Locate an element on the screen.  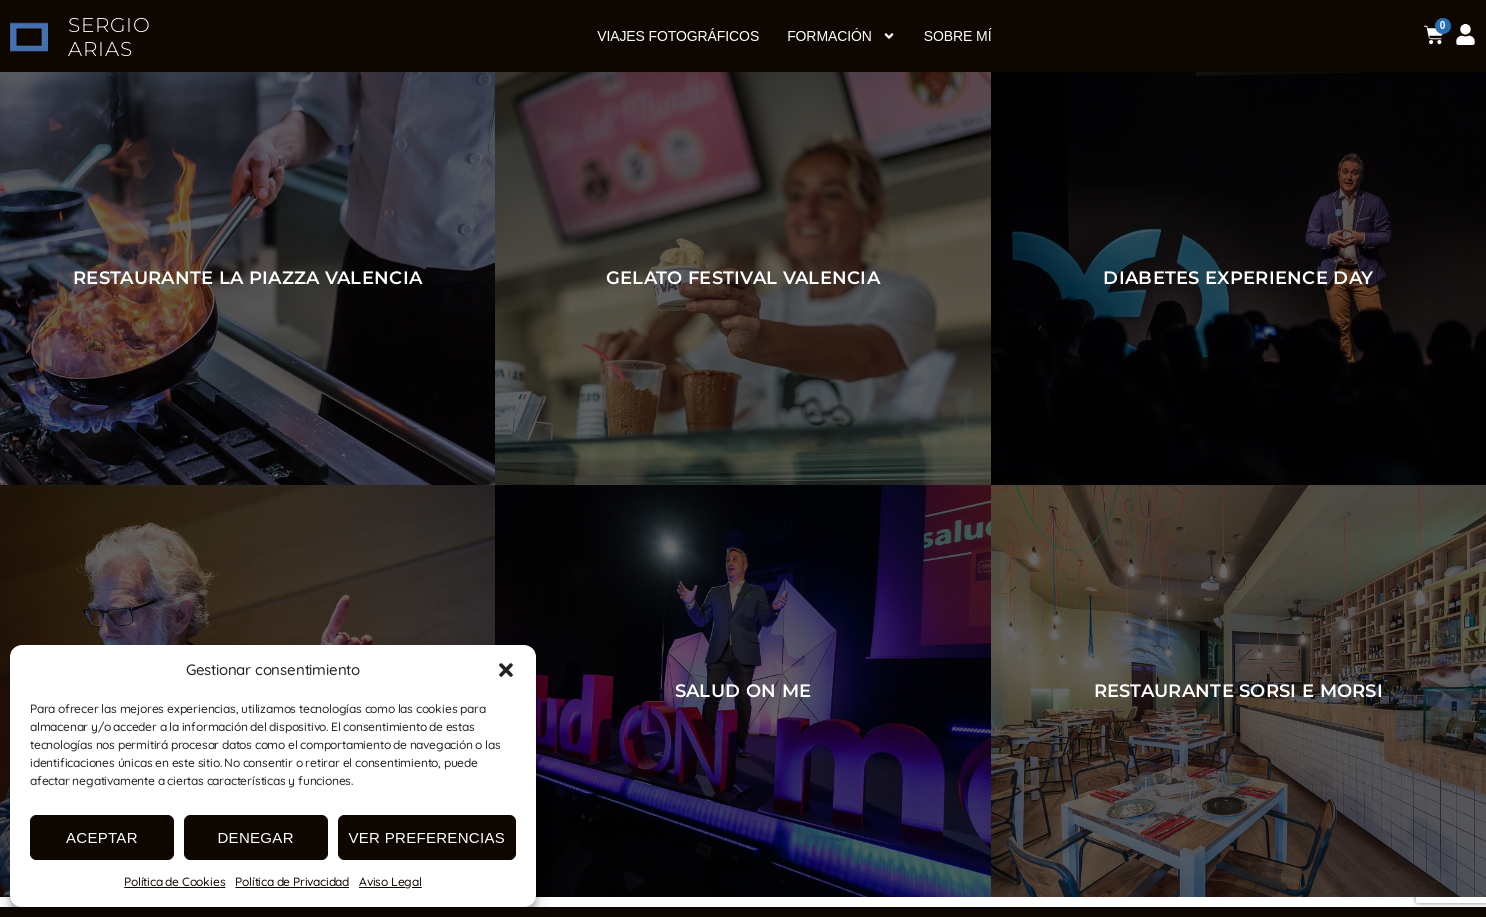
Denegar is located at coordinates (255, 837).